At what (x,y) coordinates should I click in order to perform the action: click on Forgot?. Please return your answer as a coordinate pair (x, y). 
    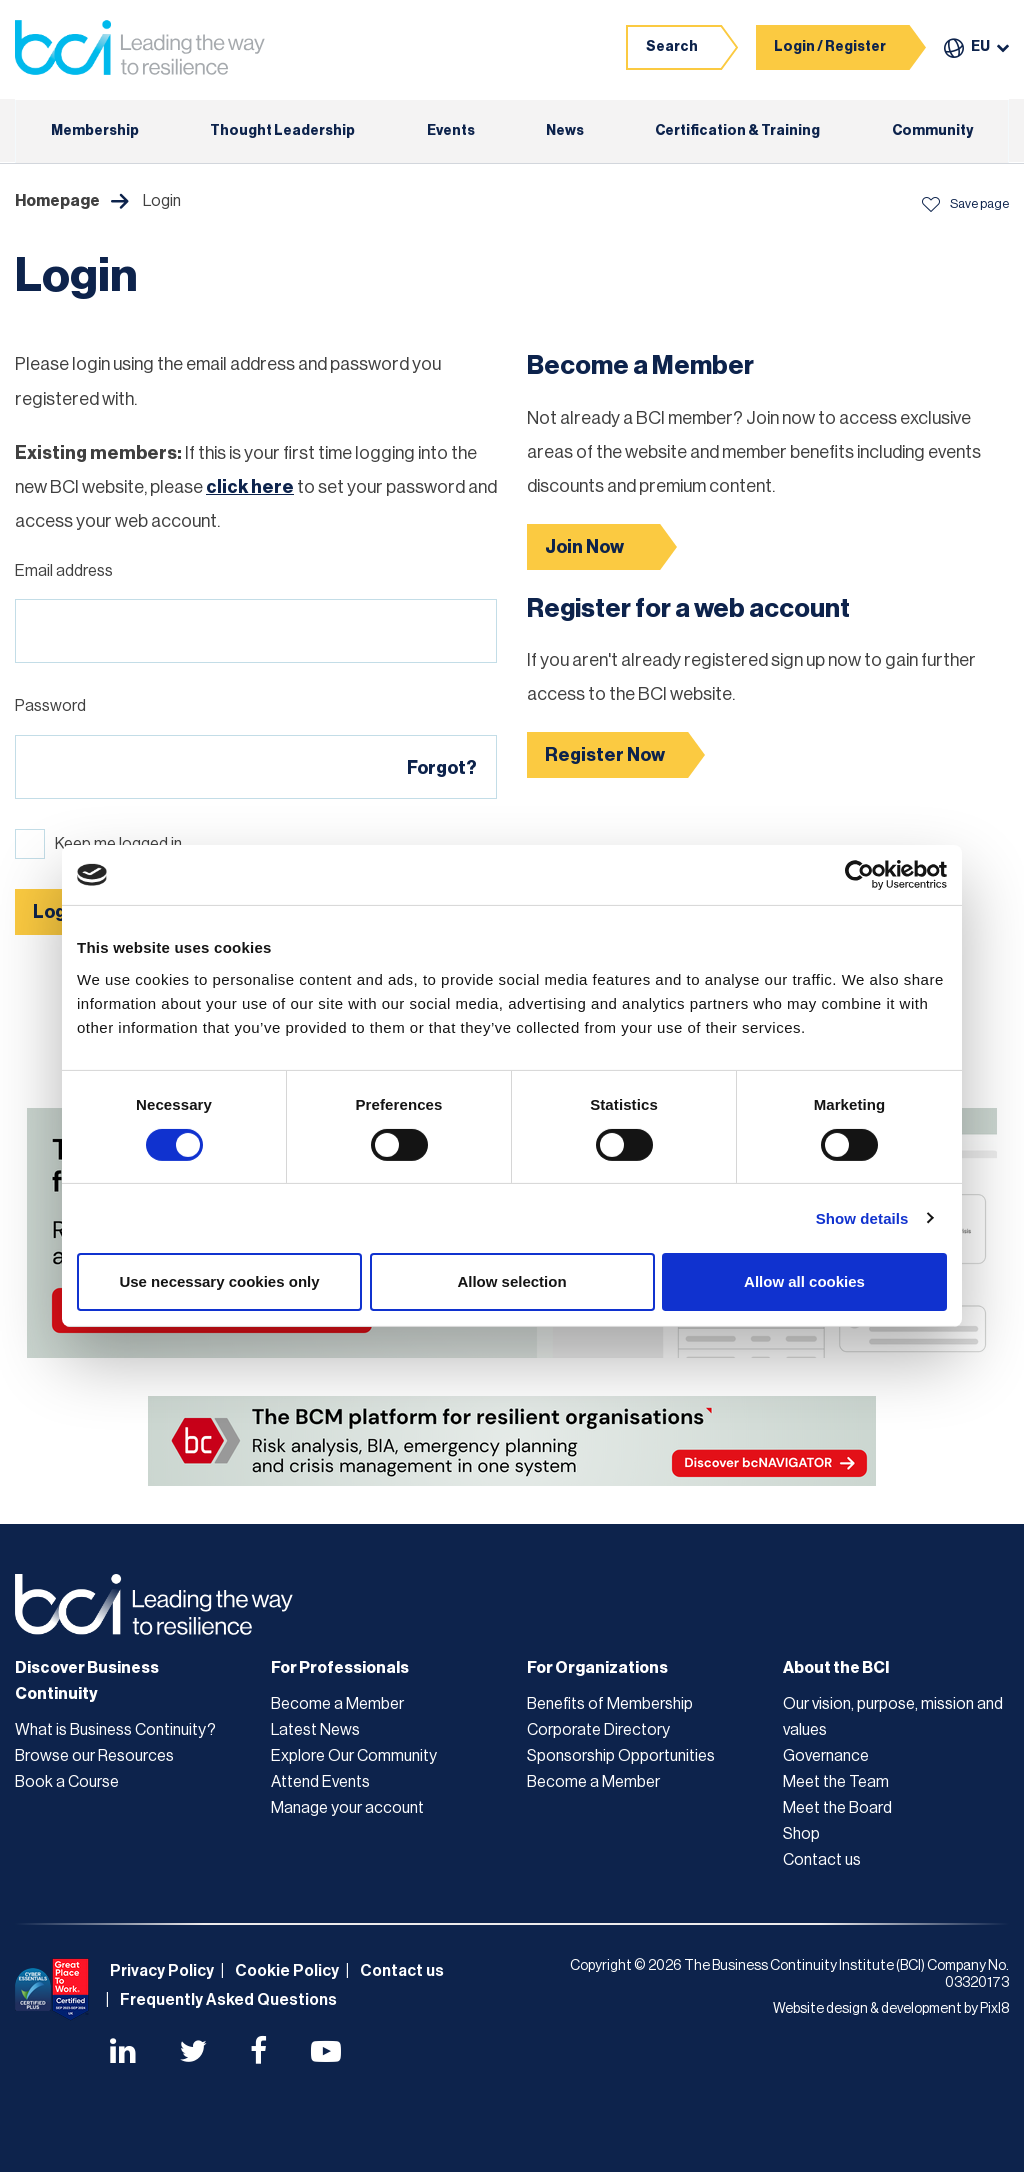
    Looking at the image, I should click on (442, 768).